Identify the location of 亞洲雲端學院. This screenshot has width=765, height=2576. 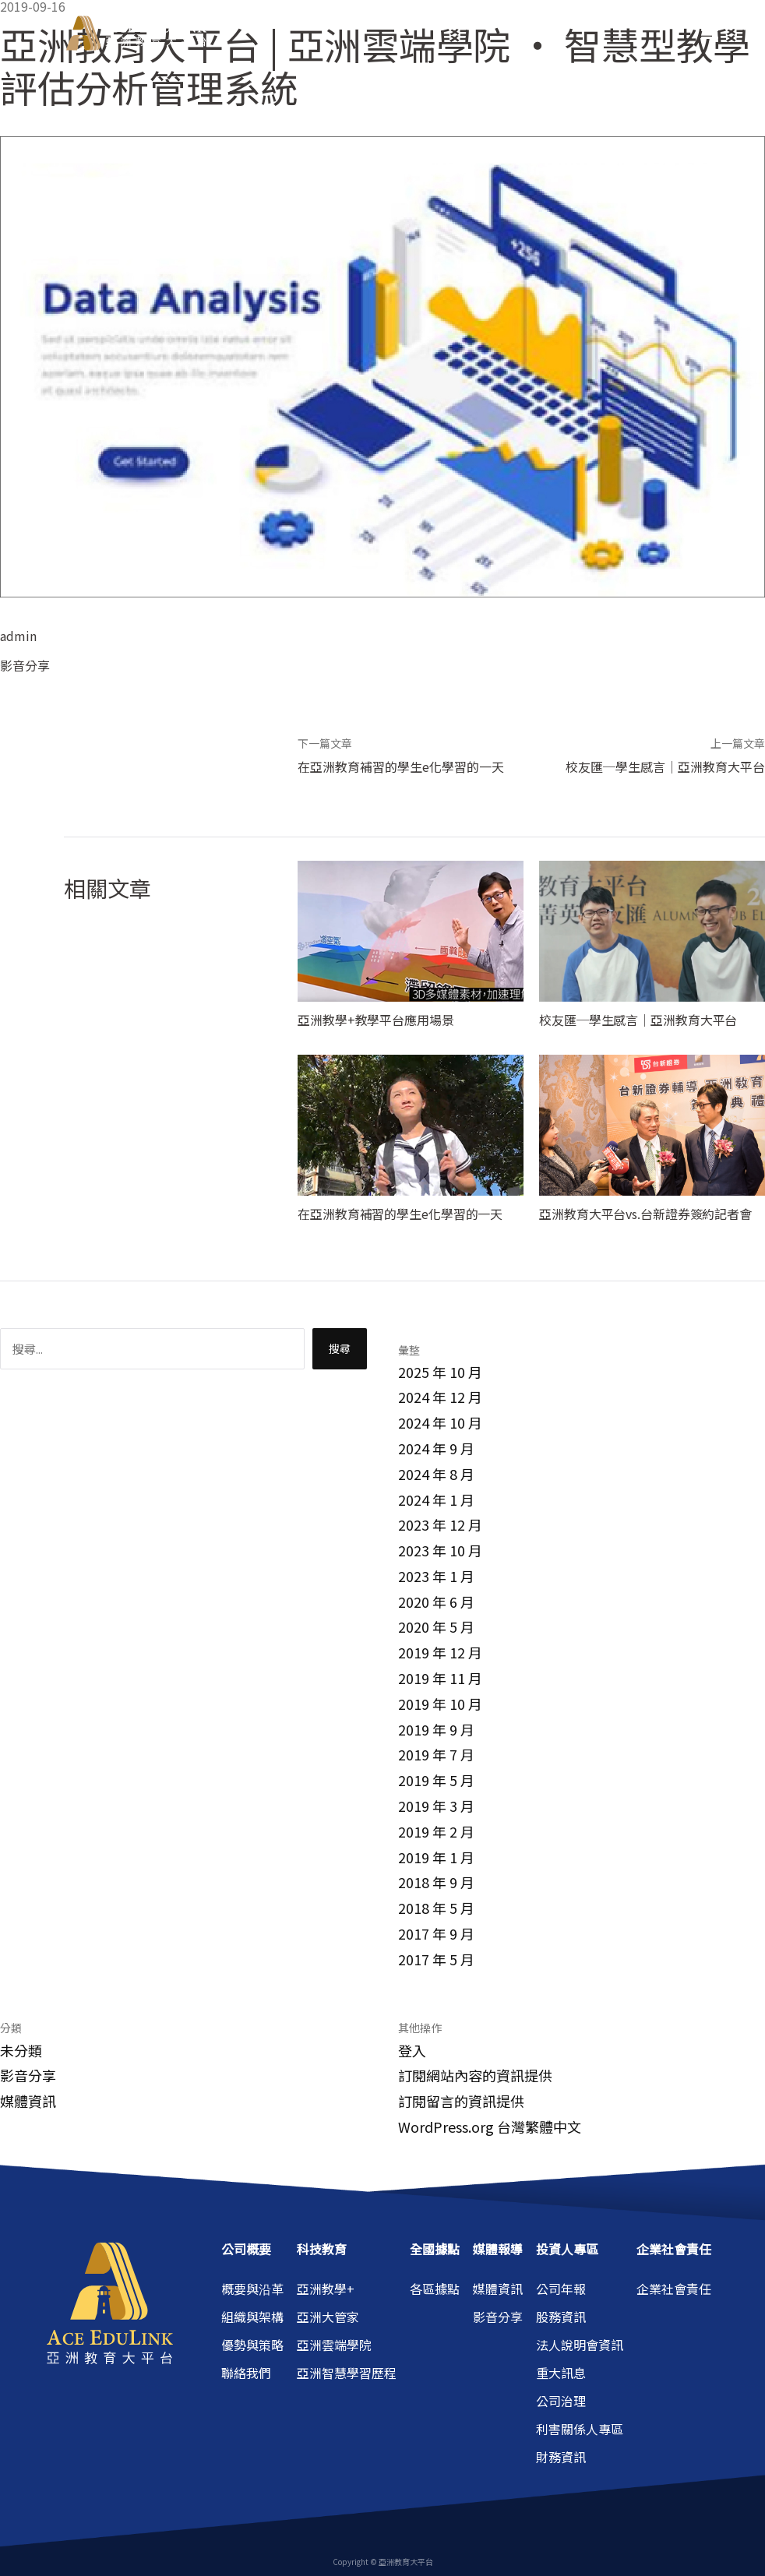
(334, 2344).